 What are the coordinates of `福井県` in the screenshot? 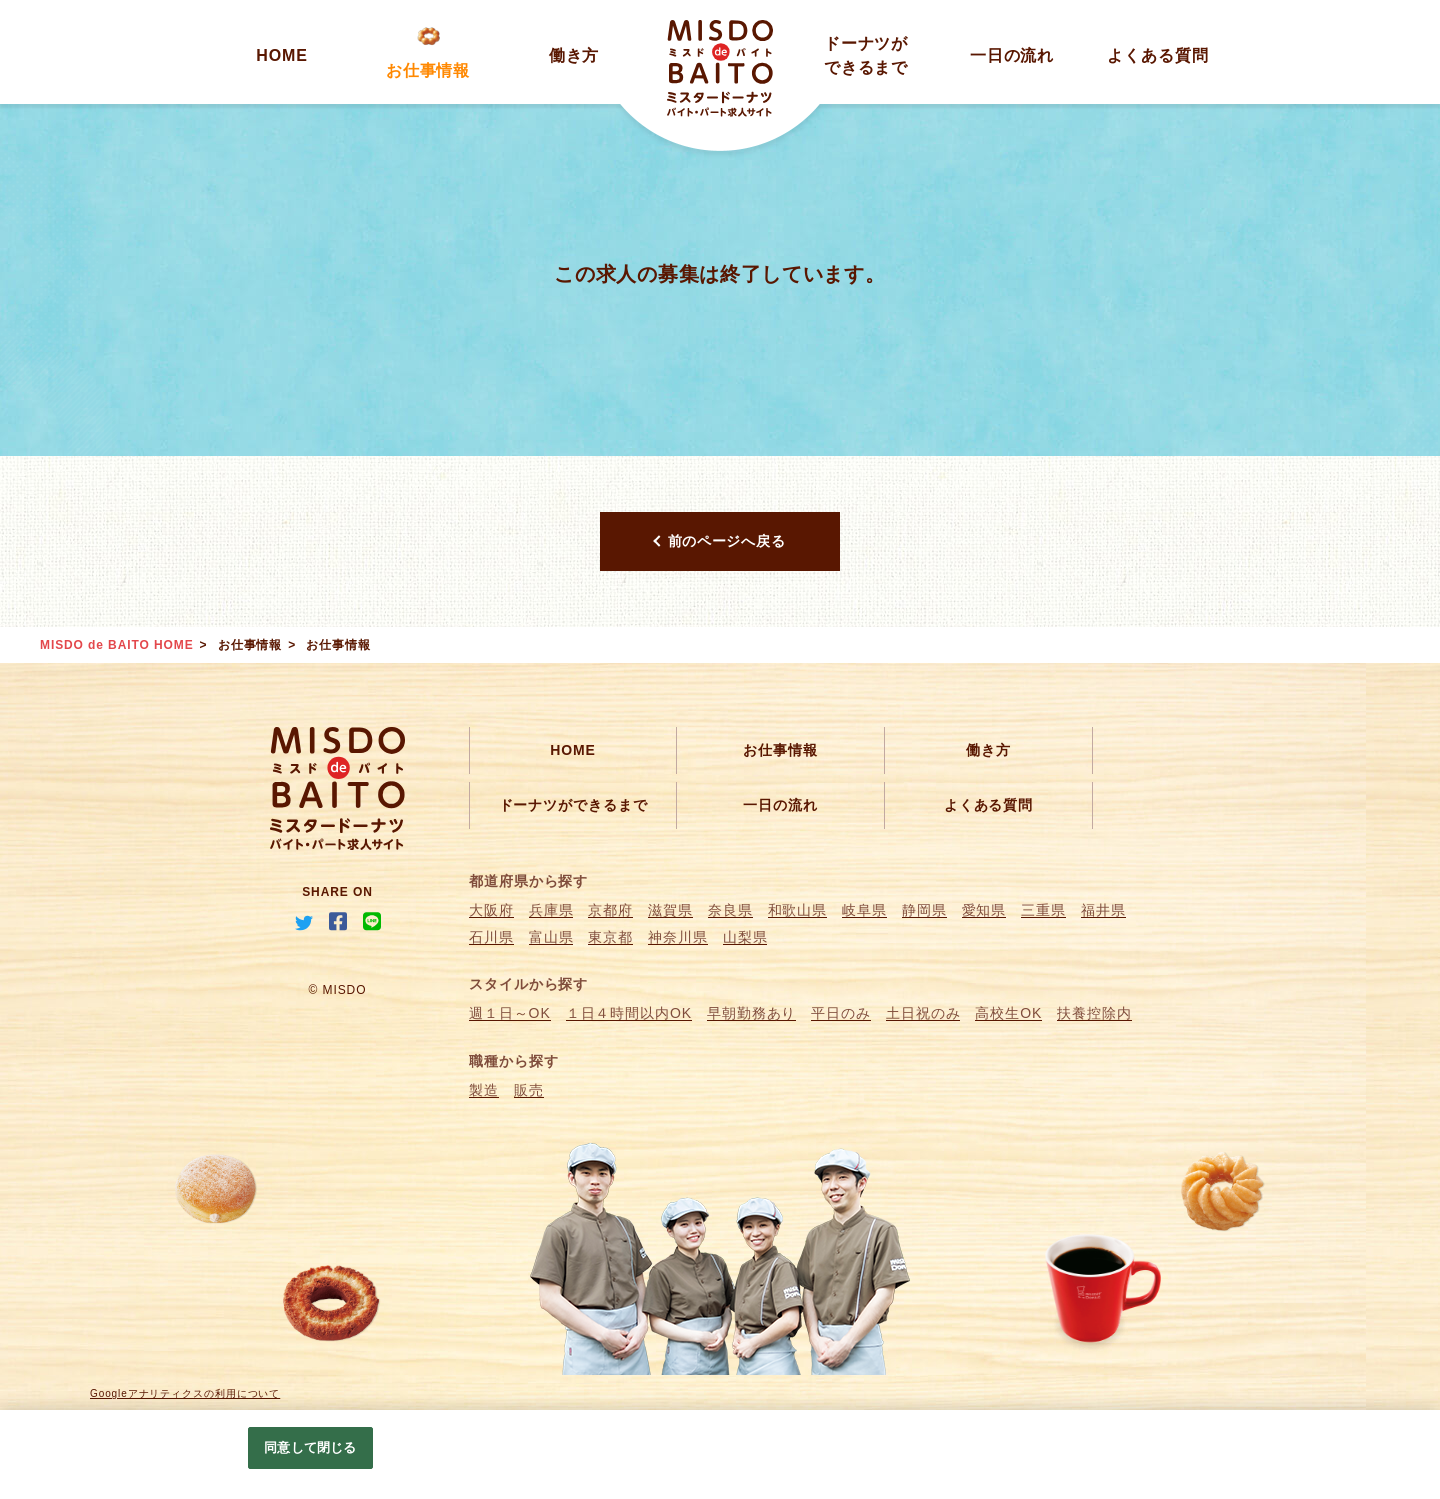 It's located at (1103, 910).